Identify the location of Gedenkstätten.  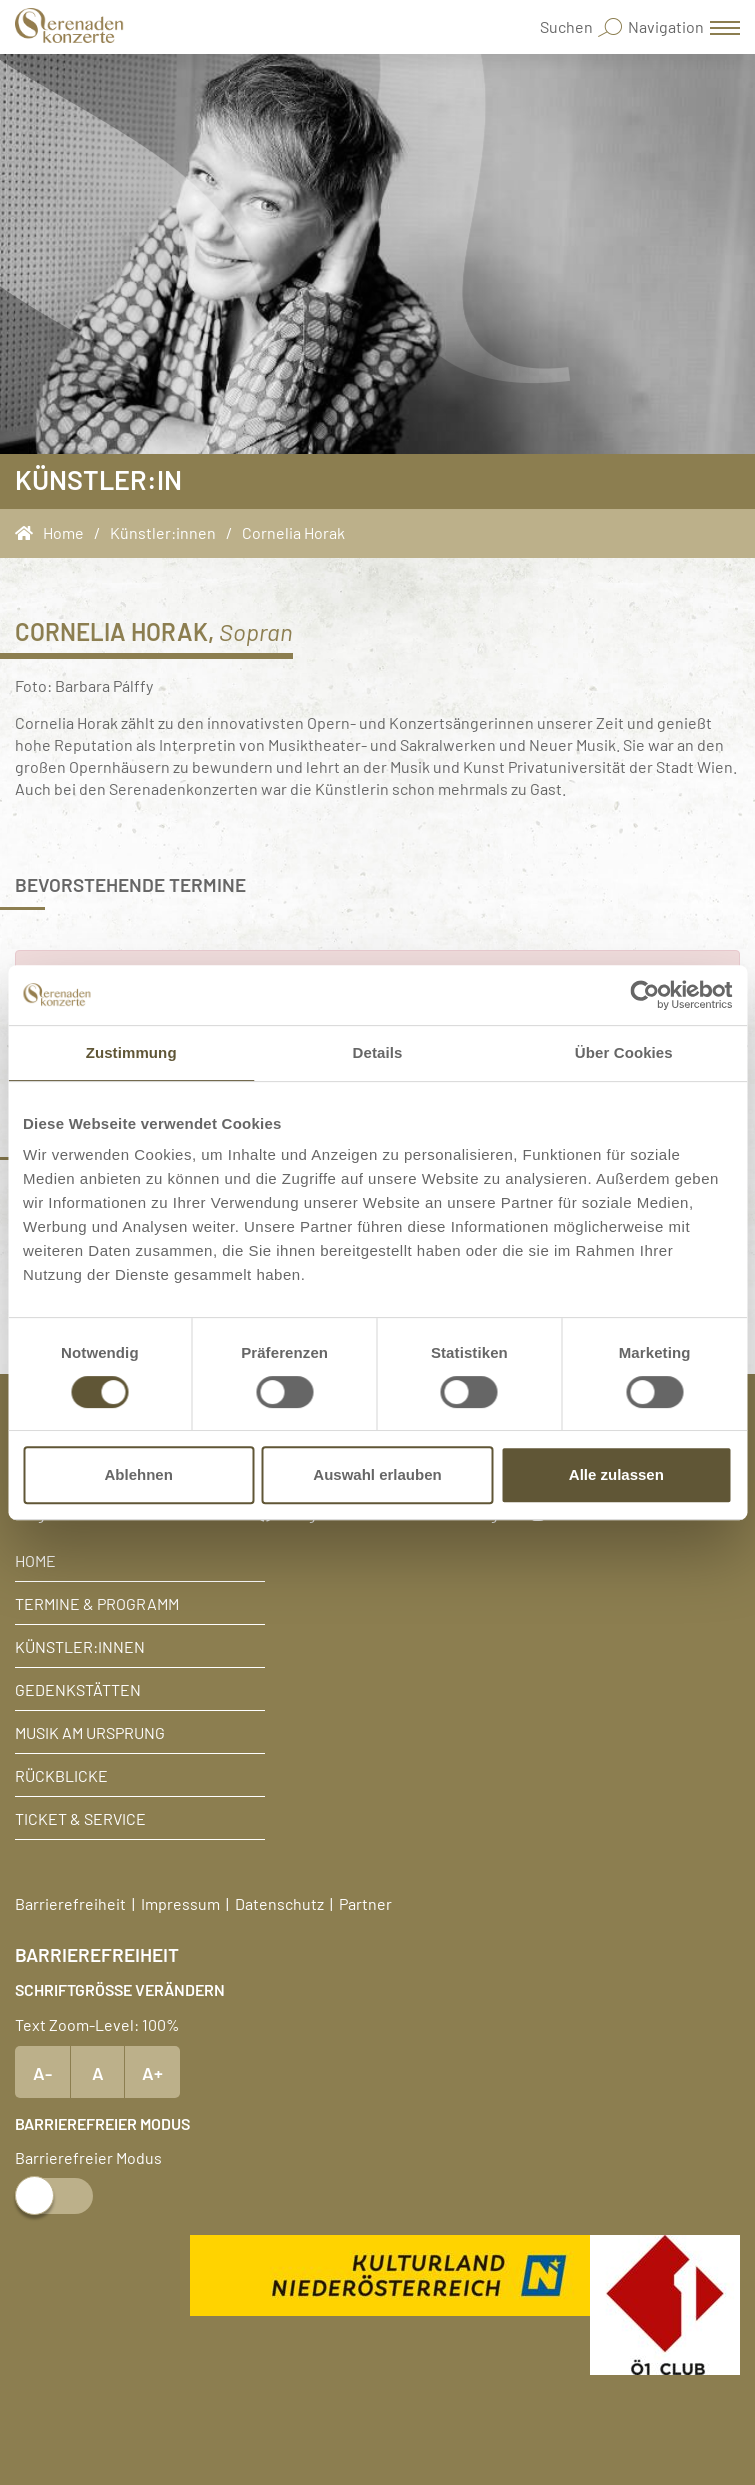
(78, 1689).